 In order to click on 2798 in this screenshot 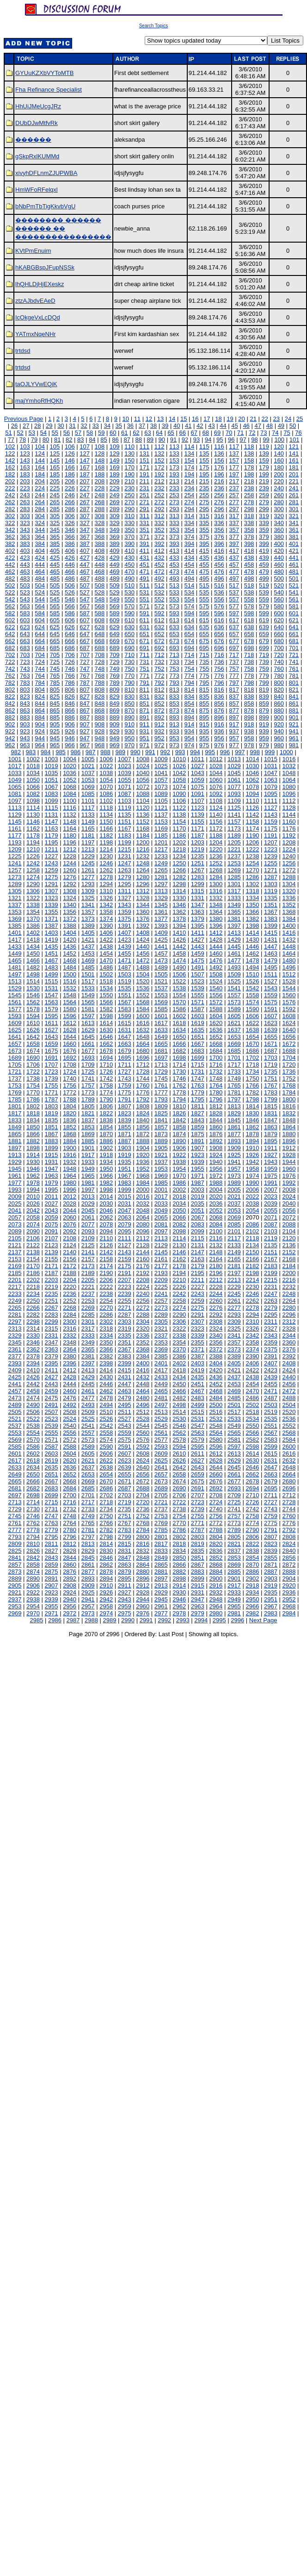, I will do `click(106, 1536)`.